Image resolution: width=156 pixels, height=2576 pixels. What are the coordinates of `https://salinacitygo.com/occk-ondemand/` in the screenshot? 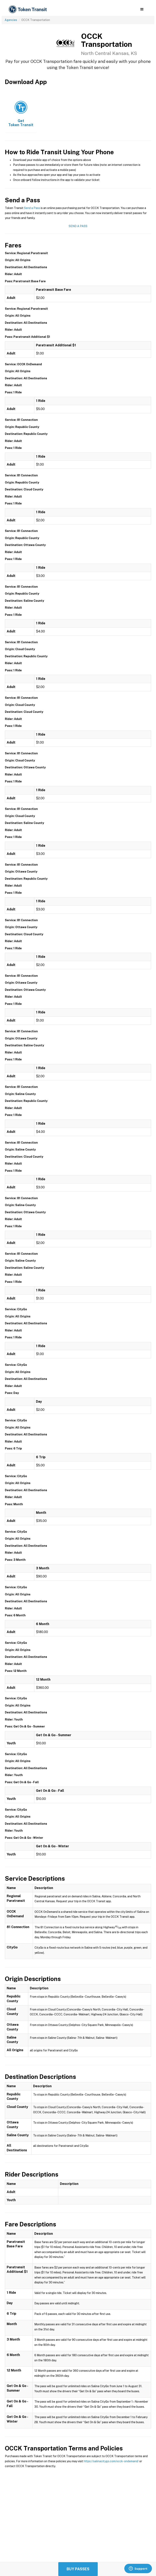 It's located at (111, 2461).